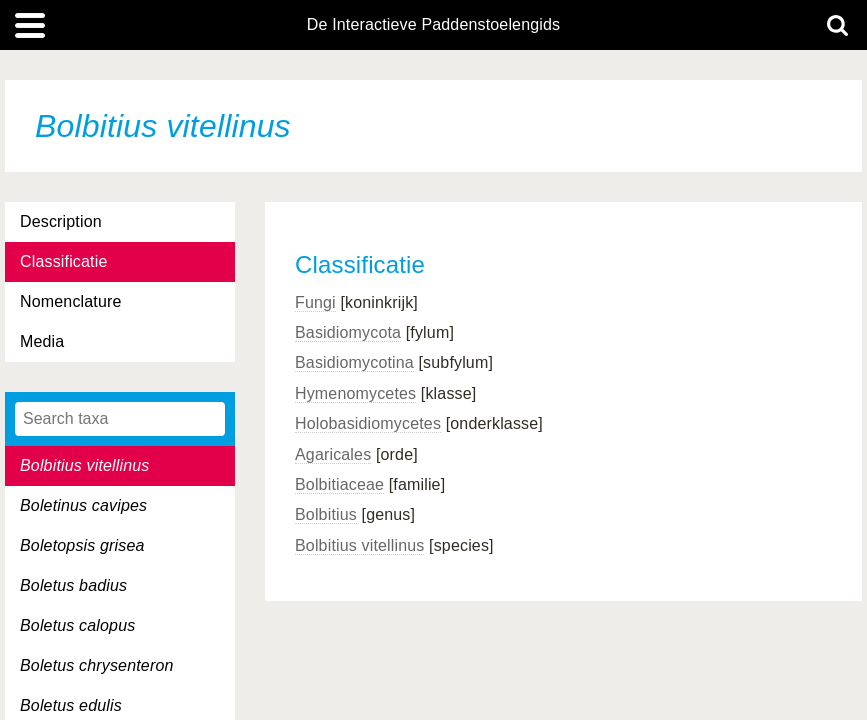  I want to click on Agaricales, so click(333, 454).